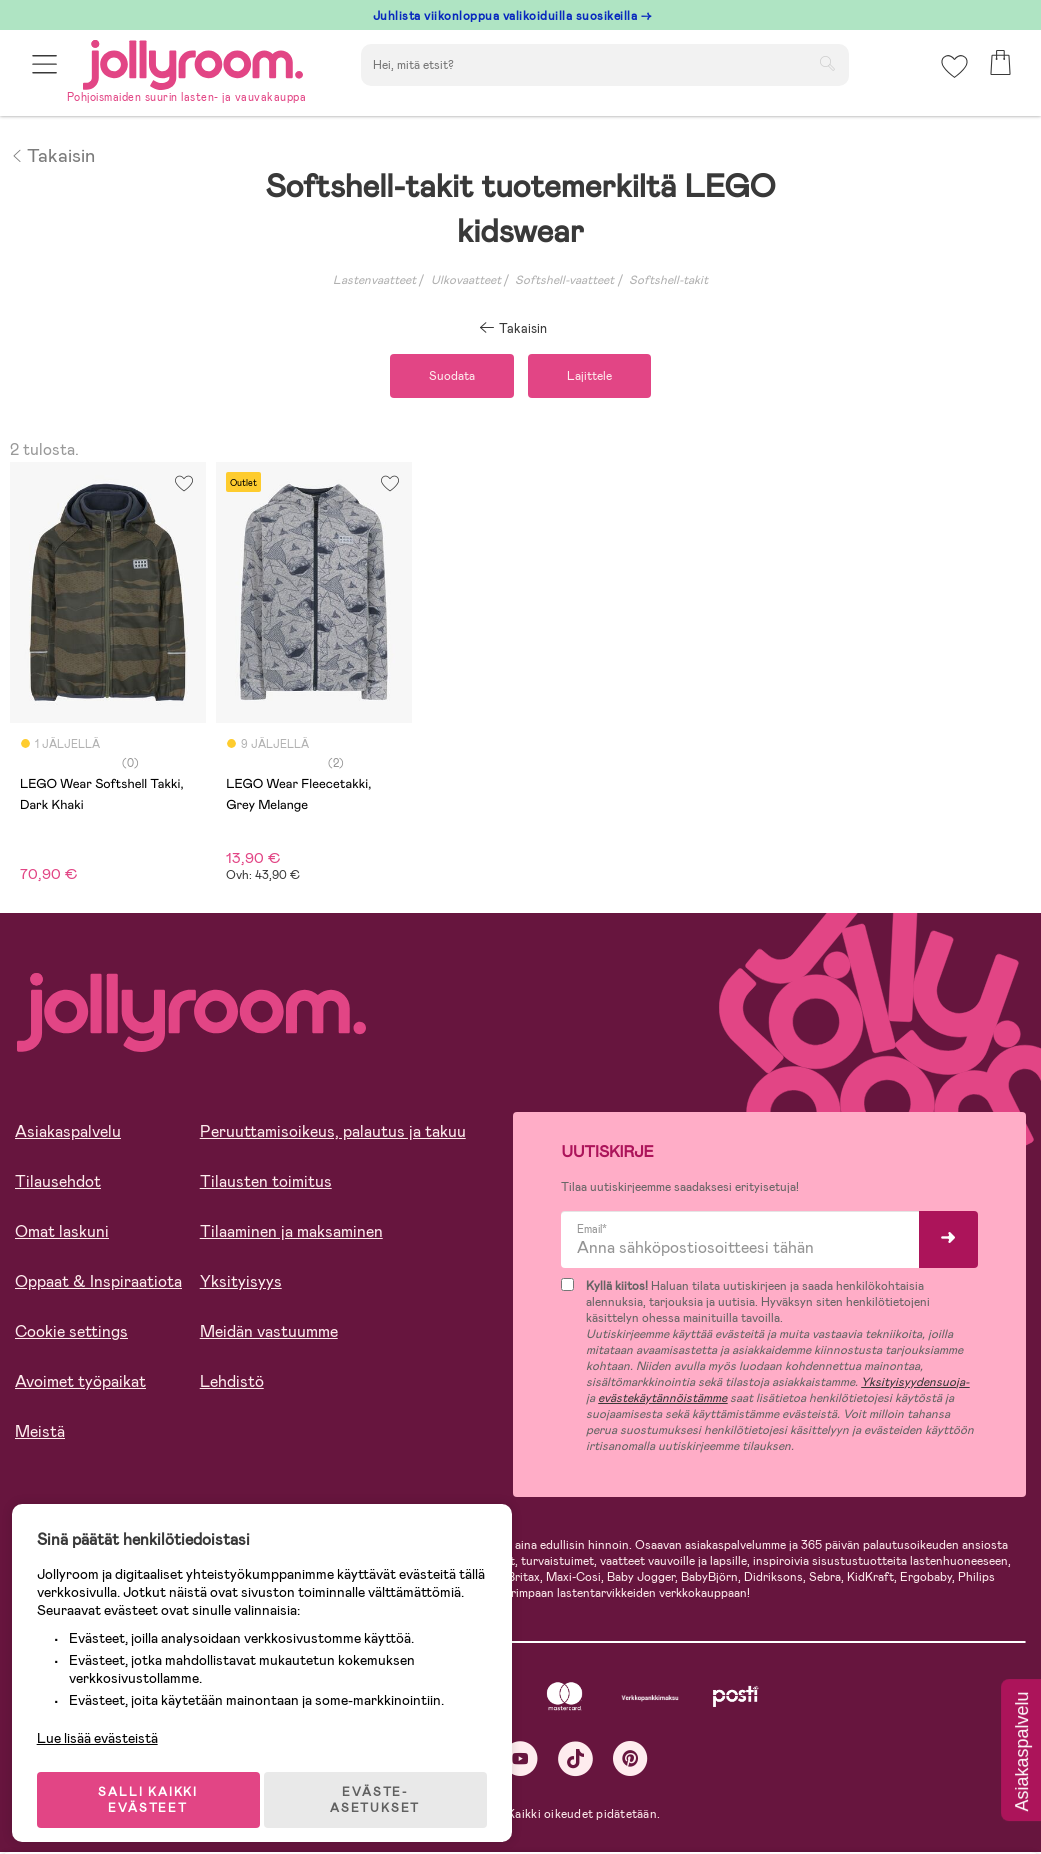 This screenshot has width=1041, height=1854. Describe the element at coordinates (564, 280) in the screenshot. I see `Softshell-vaatteet` at that location.